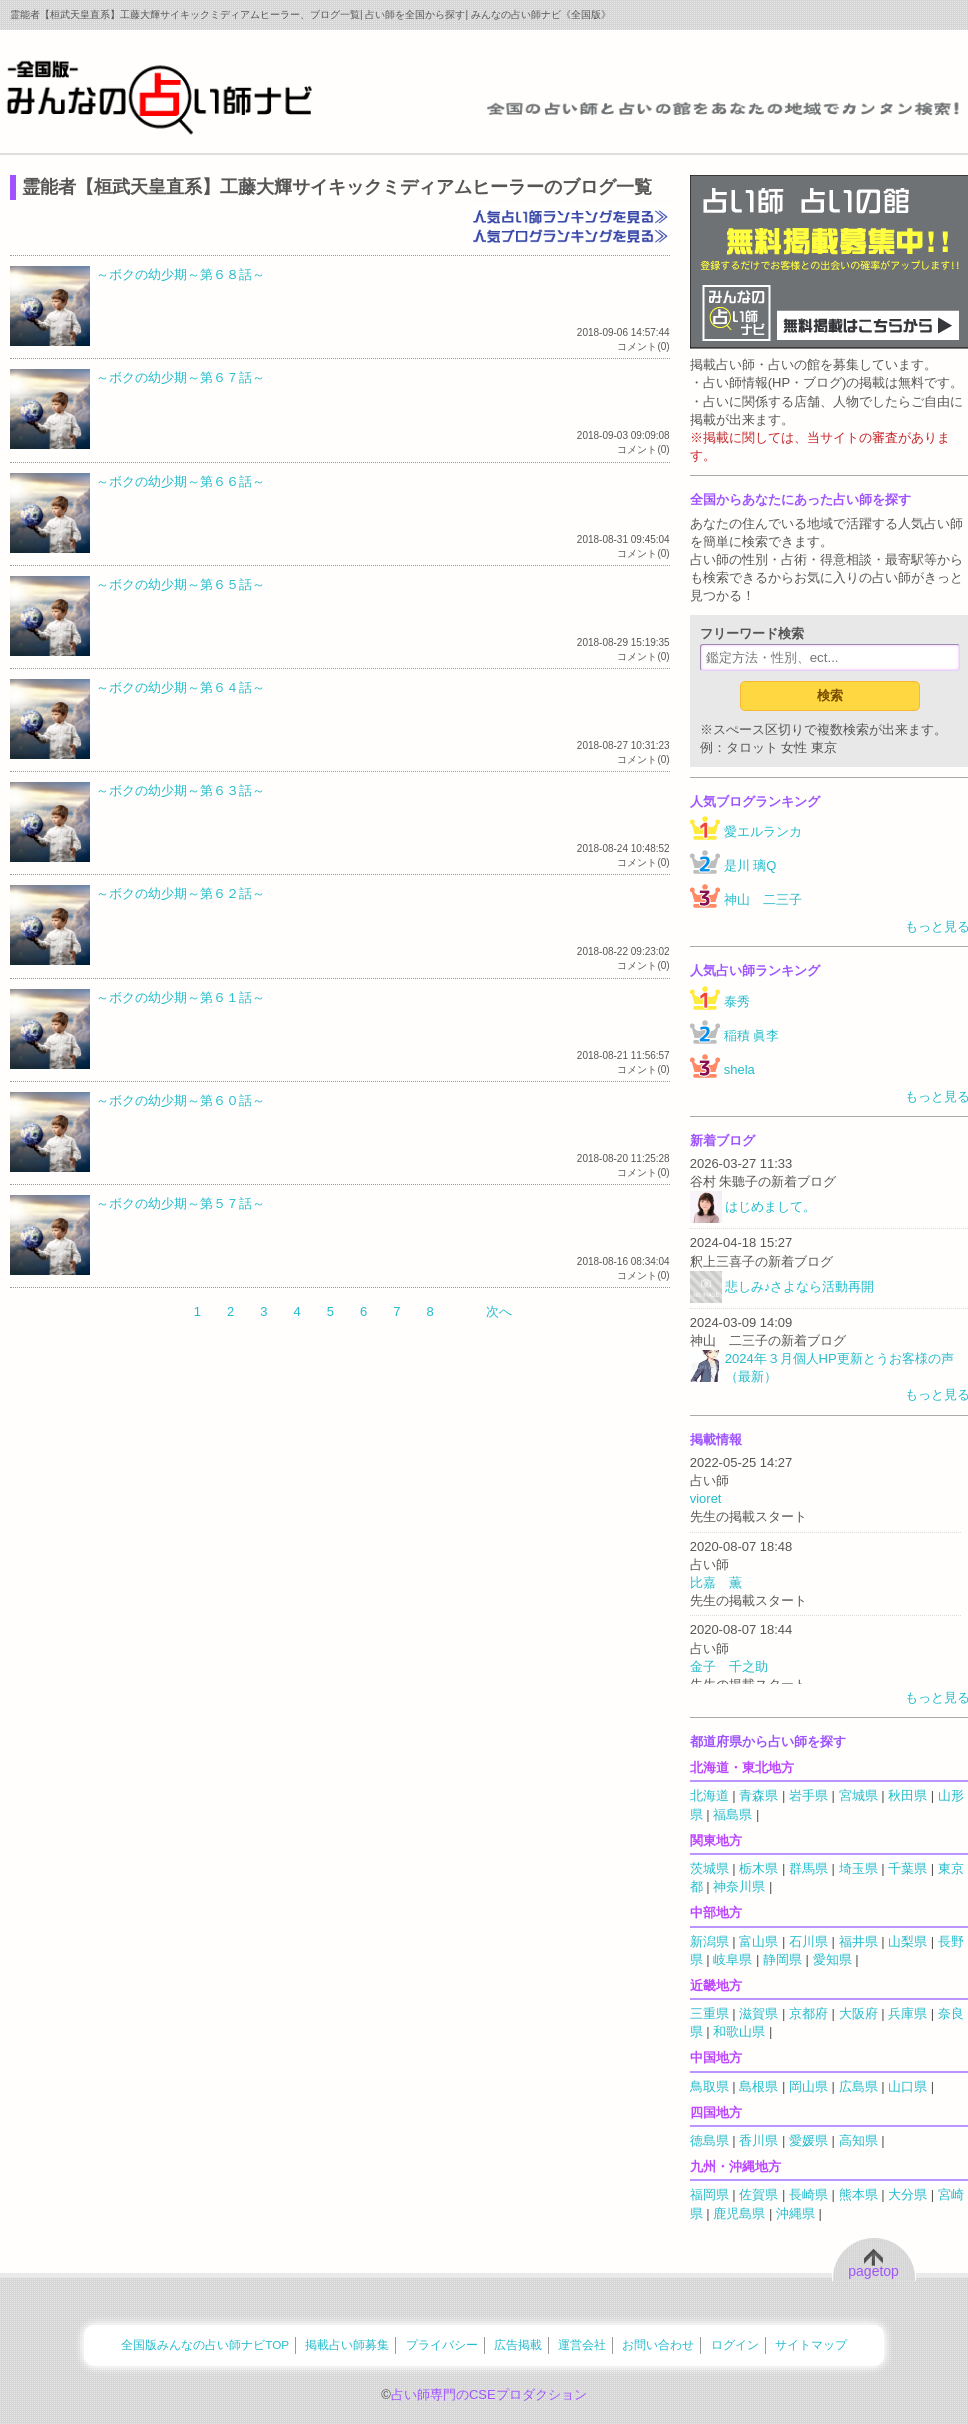 The height and width of the screenshot is (2424, 968). What do you see at coordinates (735, 2344) in the screenshot?
I see `ログイン` at bounding box center [735, 2344].